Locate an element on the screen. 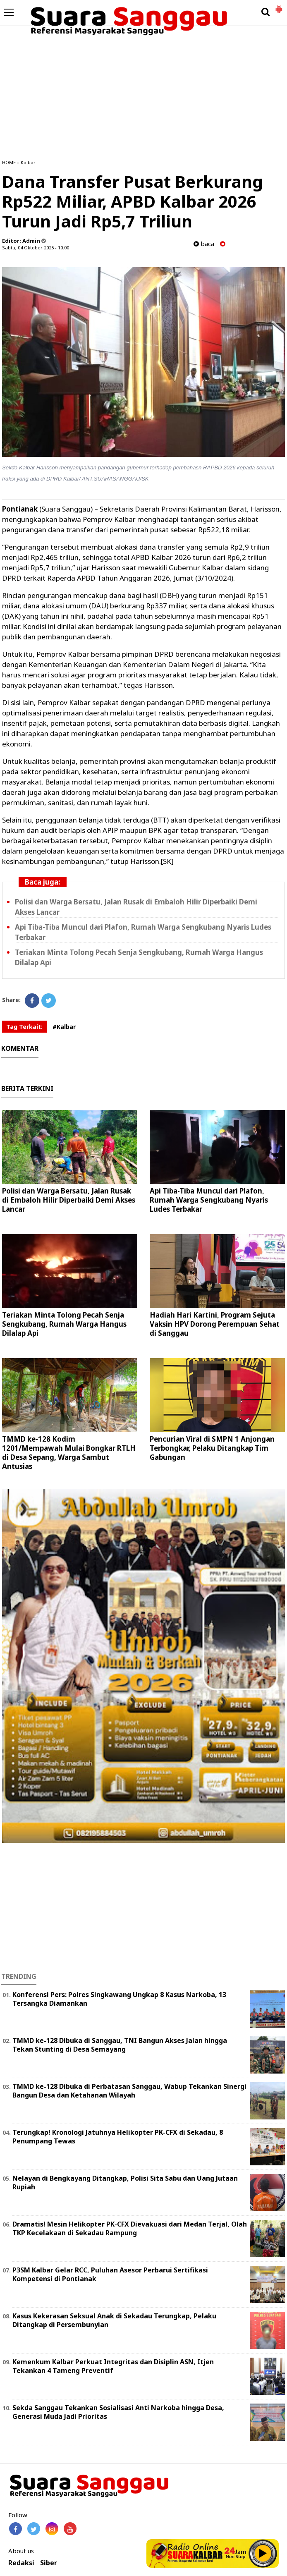 Image resolution: width=287 pixels, height=2576 pixels. HOME is located at coordinates (9, 162).